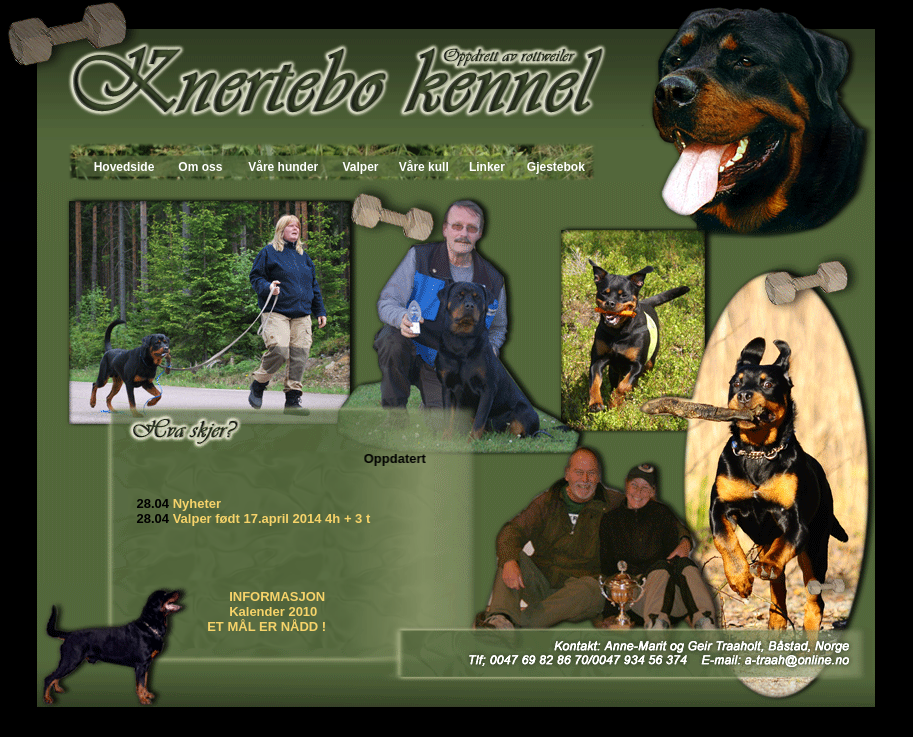  Describe the element at coordinates (272, 518) in the screenshot. I see `Valper født 17.april 2014 4h + 3 t` at that location.